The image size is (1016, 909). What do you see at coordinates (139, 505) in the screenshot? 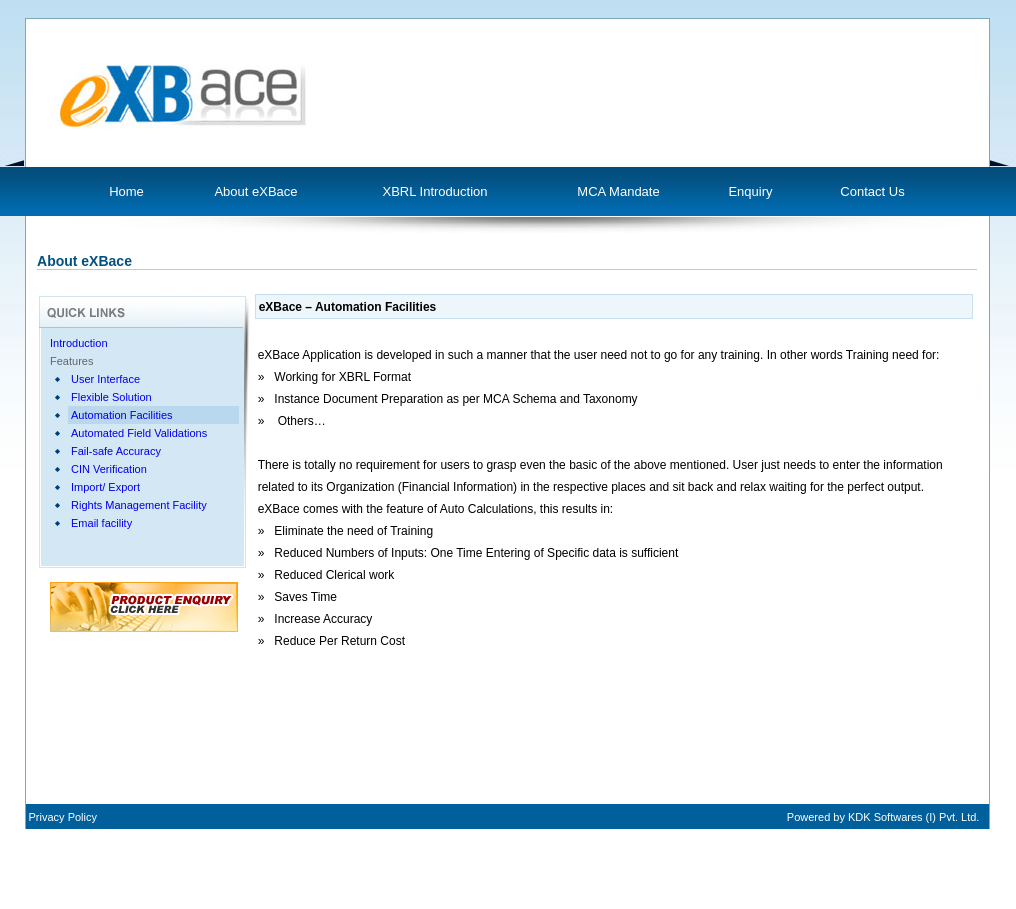
I see `Rights Management Facility` at bounding box center [139, 505].